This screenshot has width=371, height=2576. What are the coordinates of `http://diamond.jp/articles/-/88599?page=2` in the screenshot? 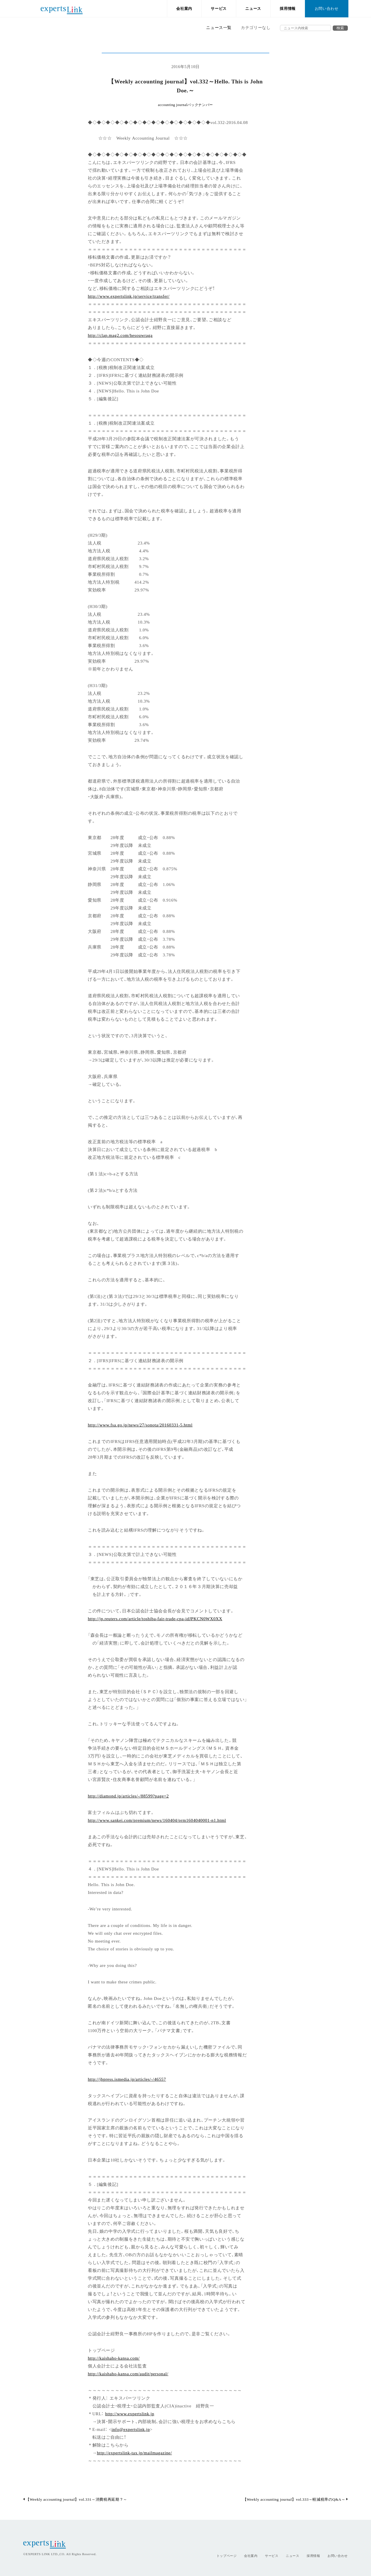 It's located at (128, 1796).